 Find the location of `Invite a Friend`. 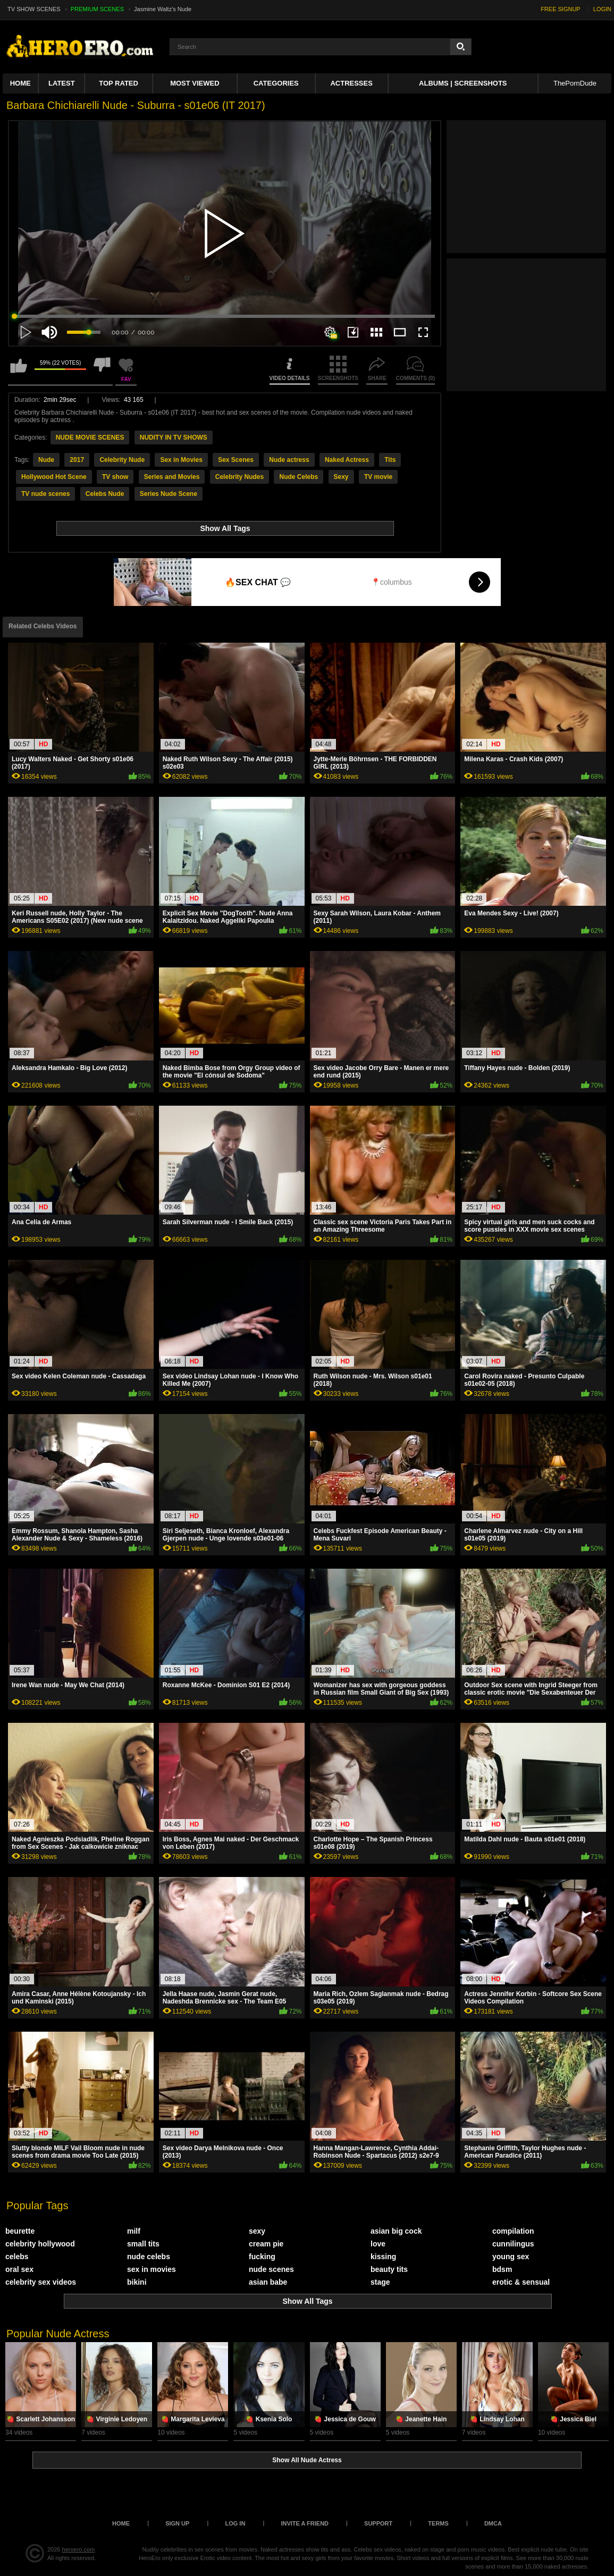

Invite a Friend is located at coordinates (305, 2523).